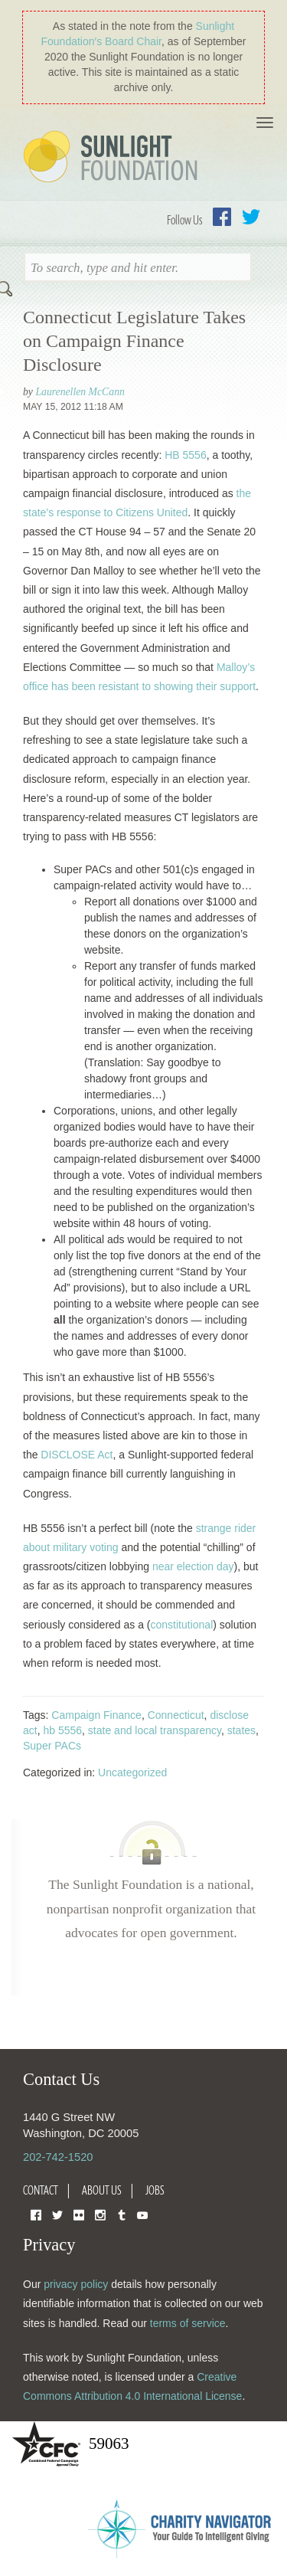  What do you see at coordinates (188, 2323) in the screenshot?
I see `terms of service` at bounding box center [188, 2323].